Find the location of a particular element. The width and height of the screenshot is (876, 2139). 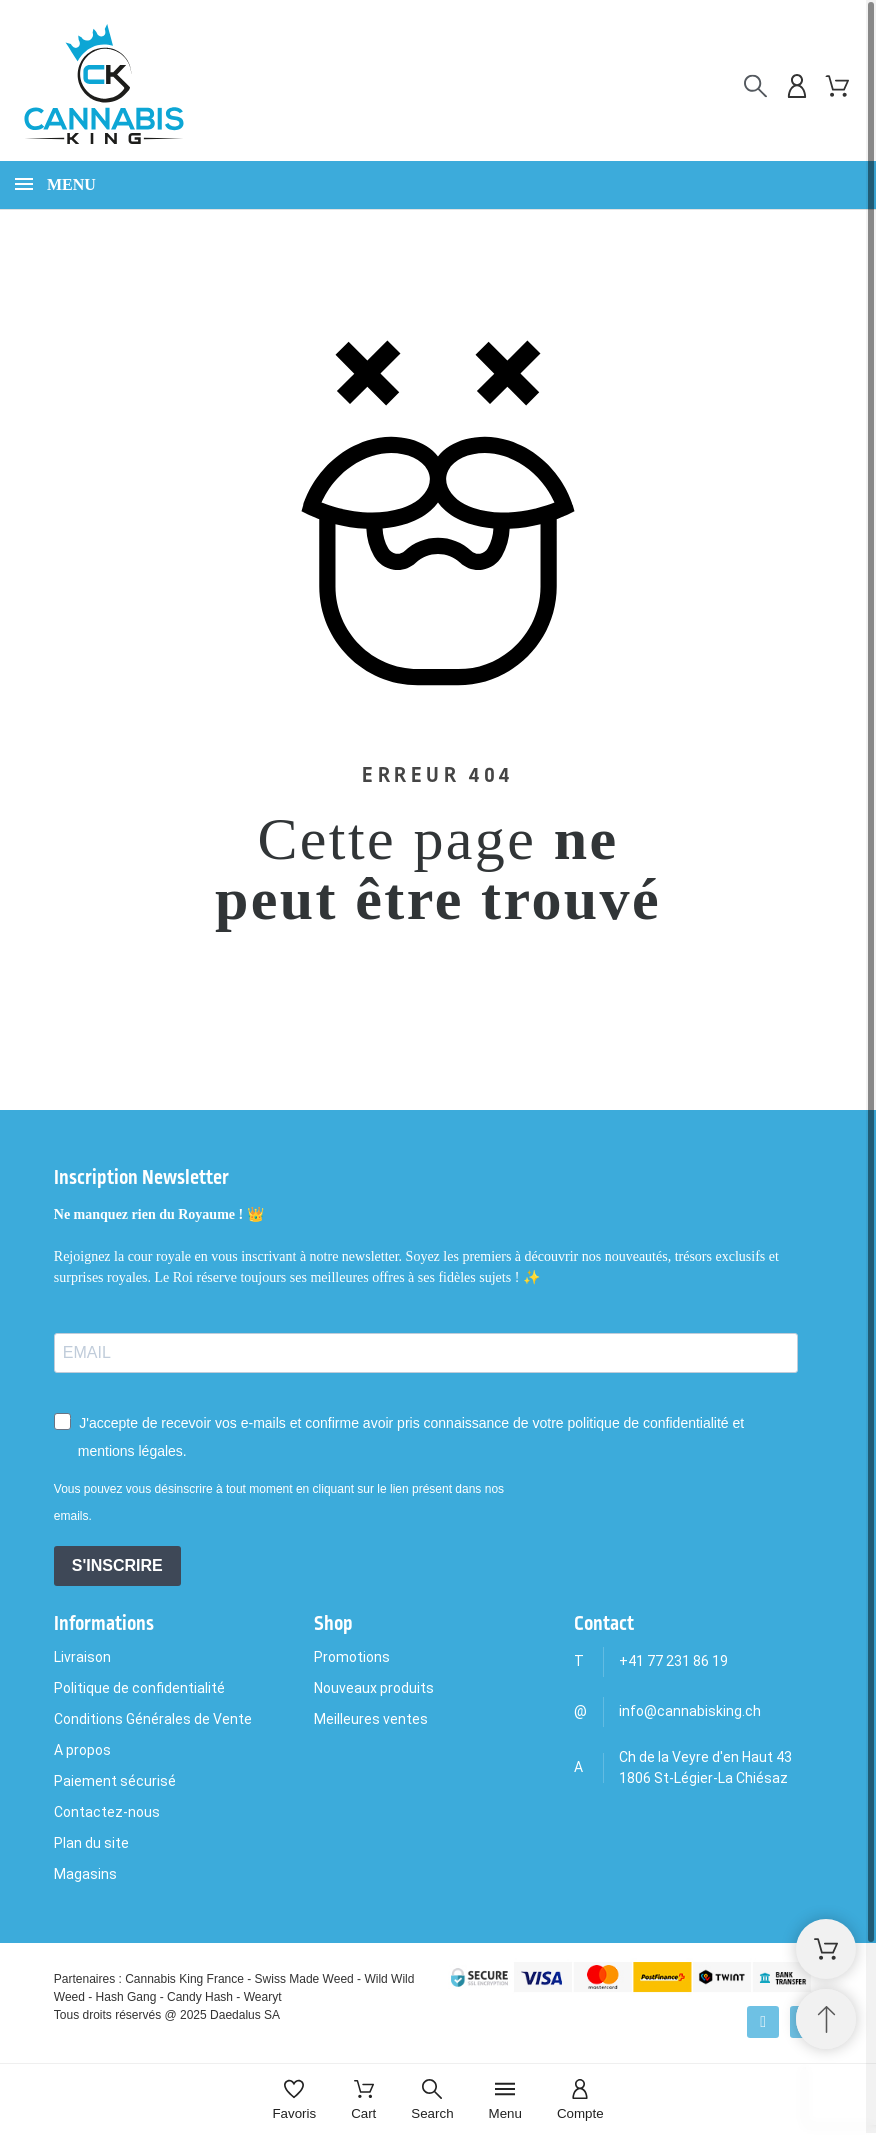

Swiss Made Weed is located at coordinates (304, 1979).